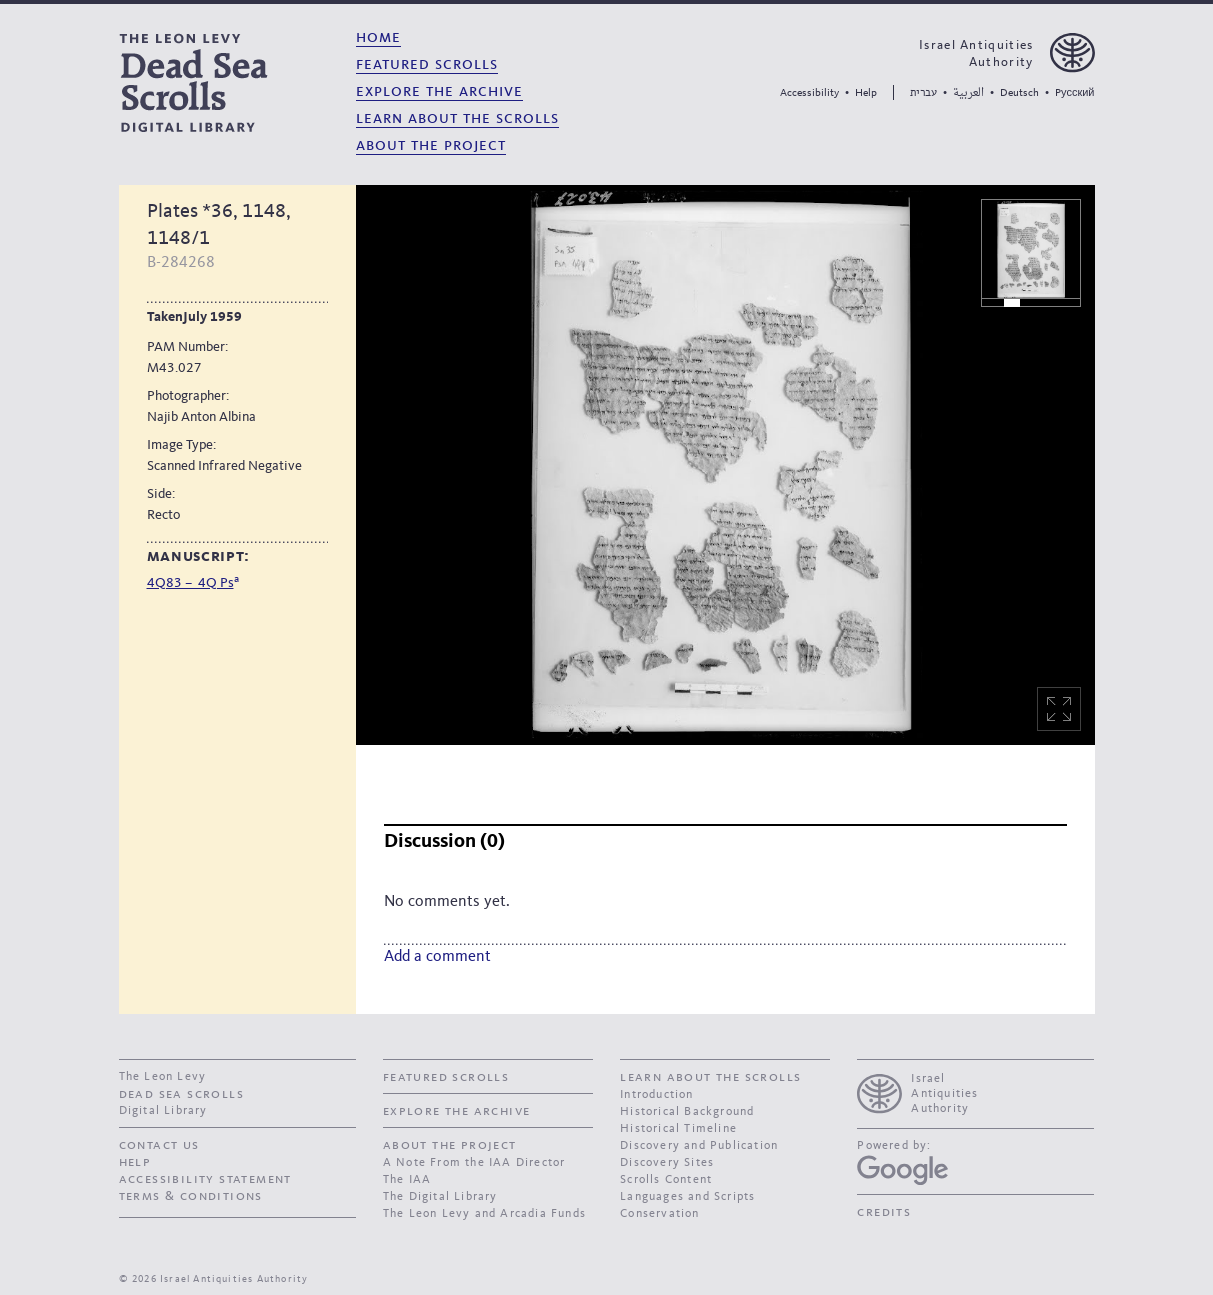  I want to click on Introduction, so click(656, 1095).